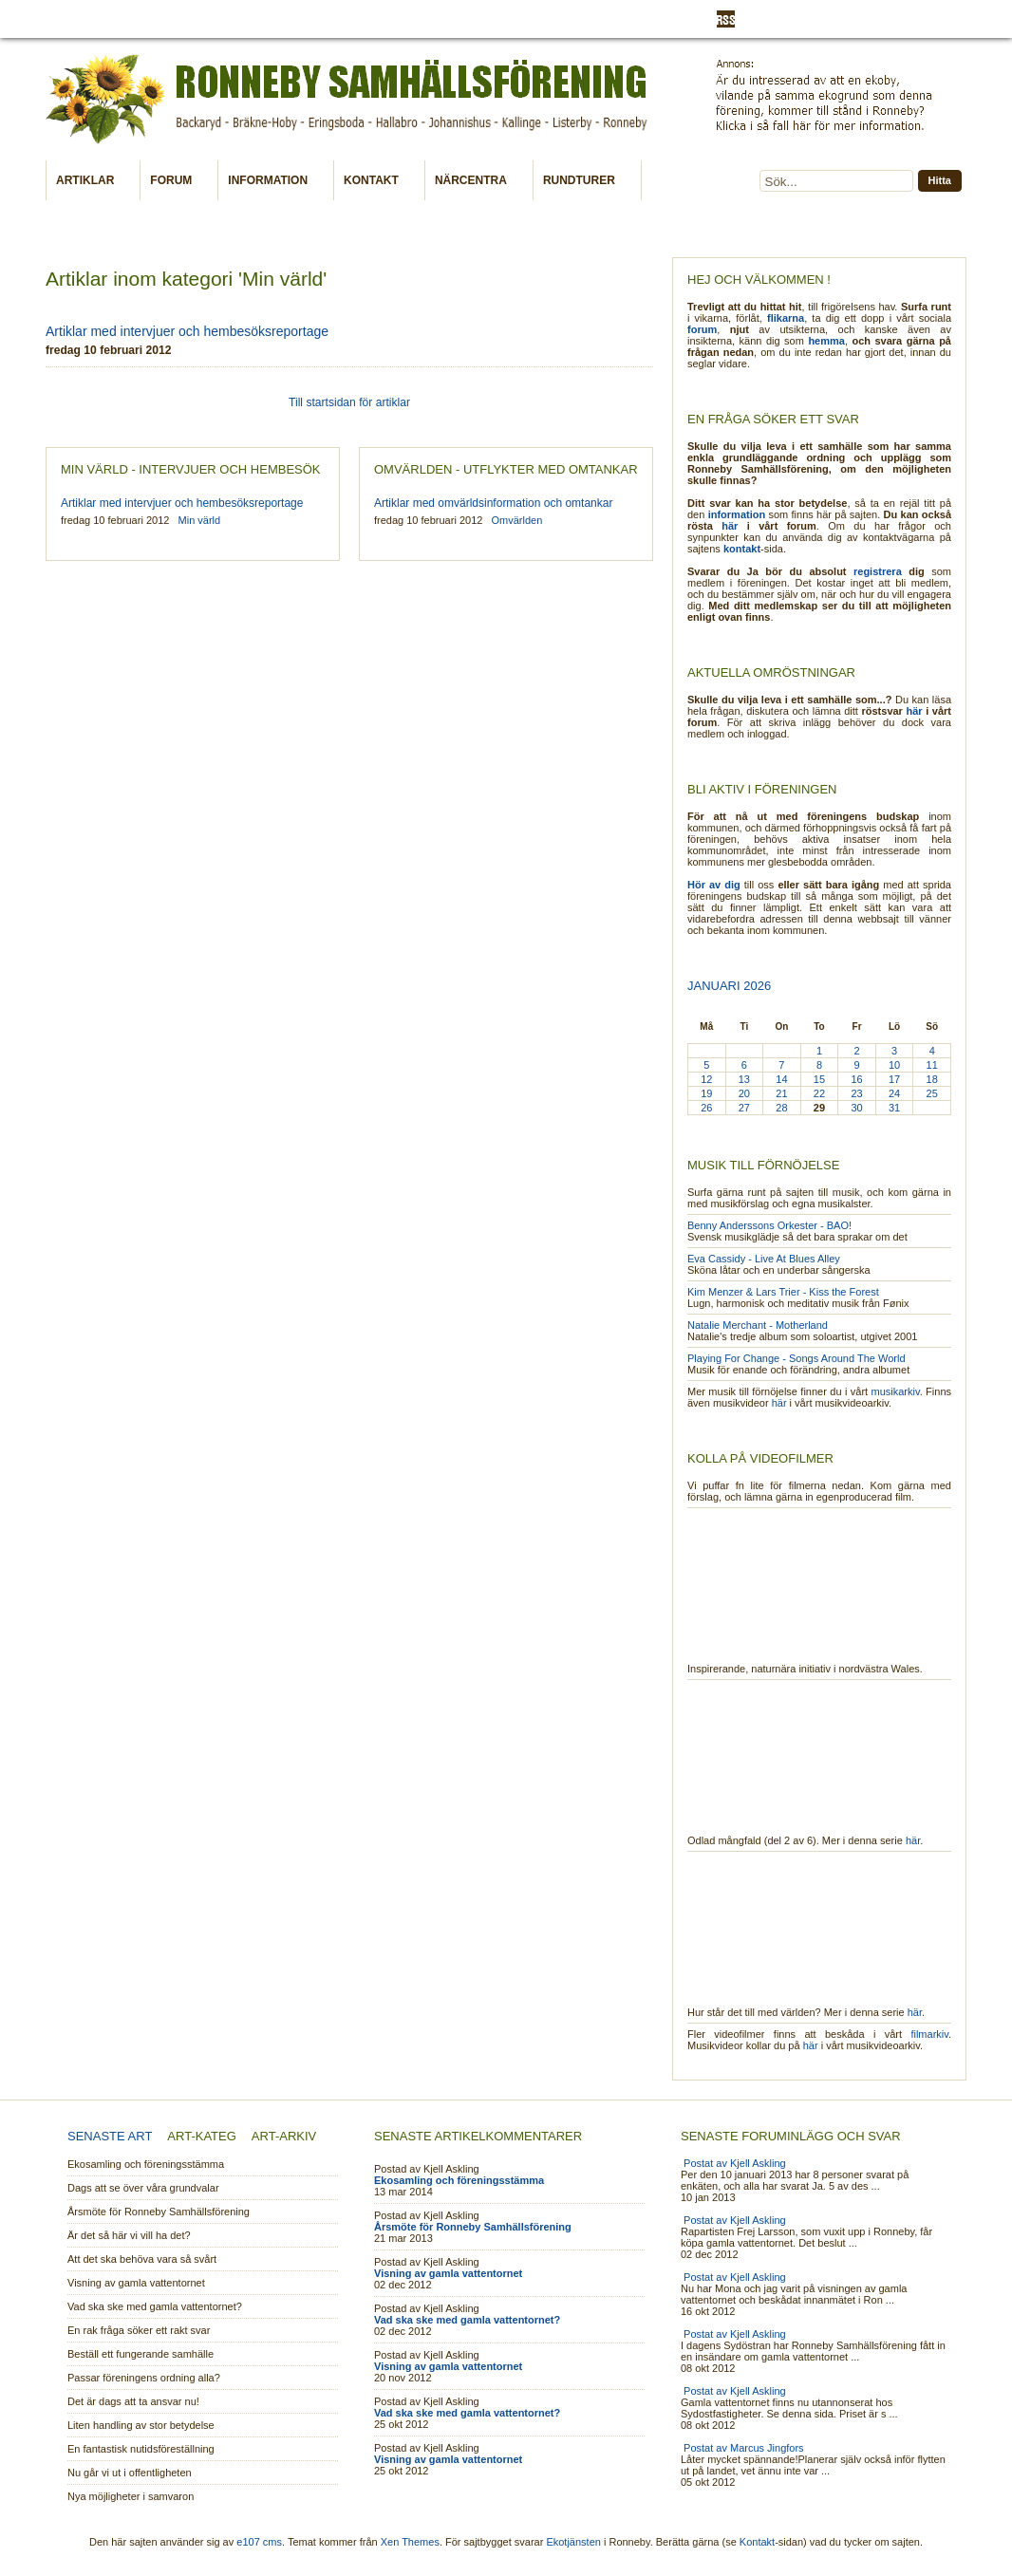 The width and height of the screenshot is (1012, 2576). Describe the element at coordinates (259, 2542) in the screenshot. I see `e107 cms` at that location.